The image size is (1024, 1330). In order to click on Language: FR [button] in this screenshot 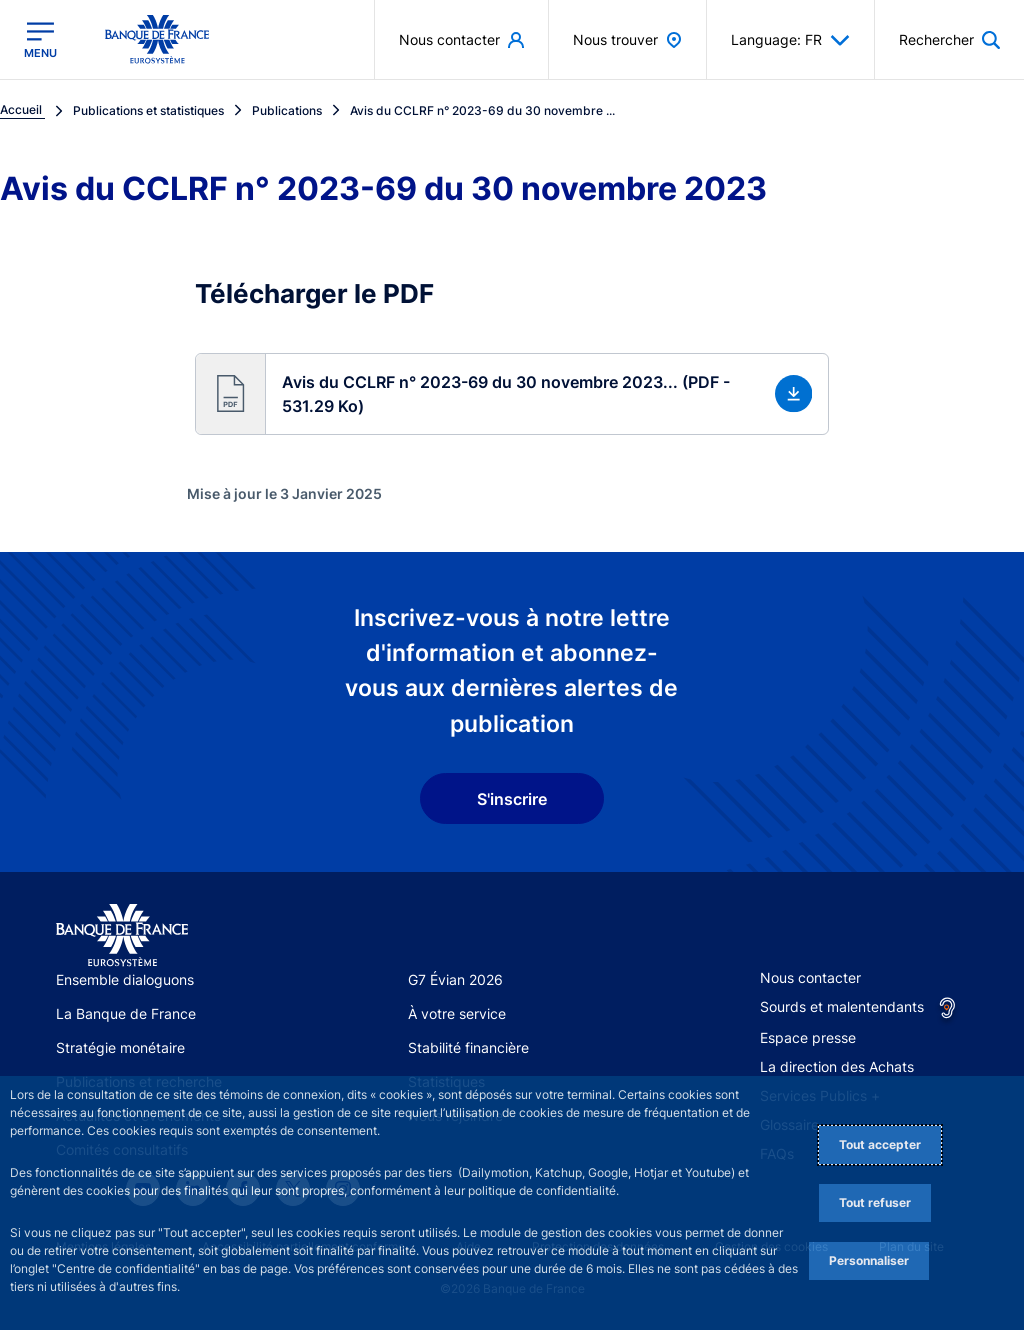, I will do `click(790, 40)`.